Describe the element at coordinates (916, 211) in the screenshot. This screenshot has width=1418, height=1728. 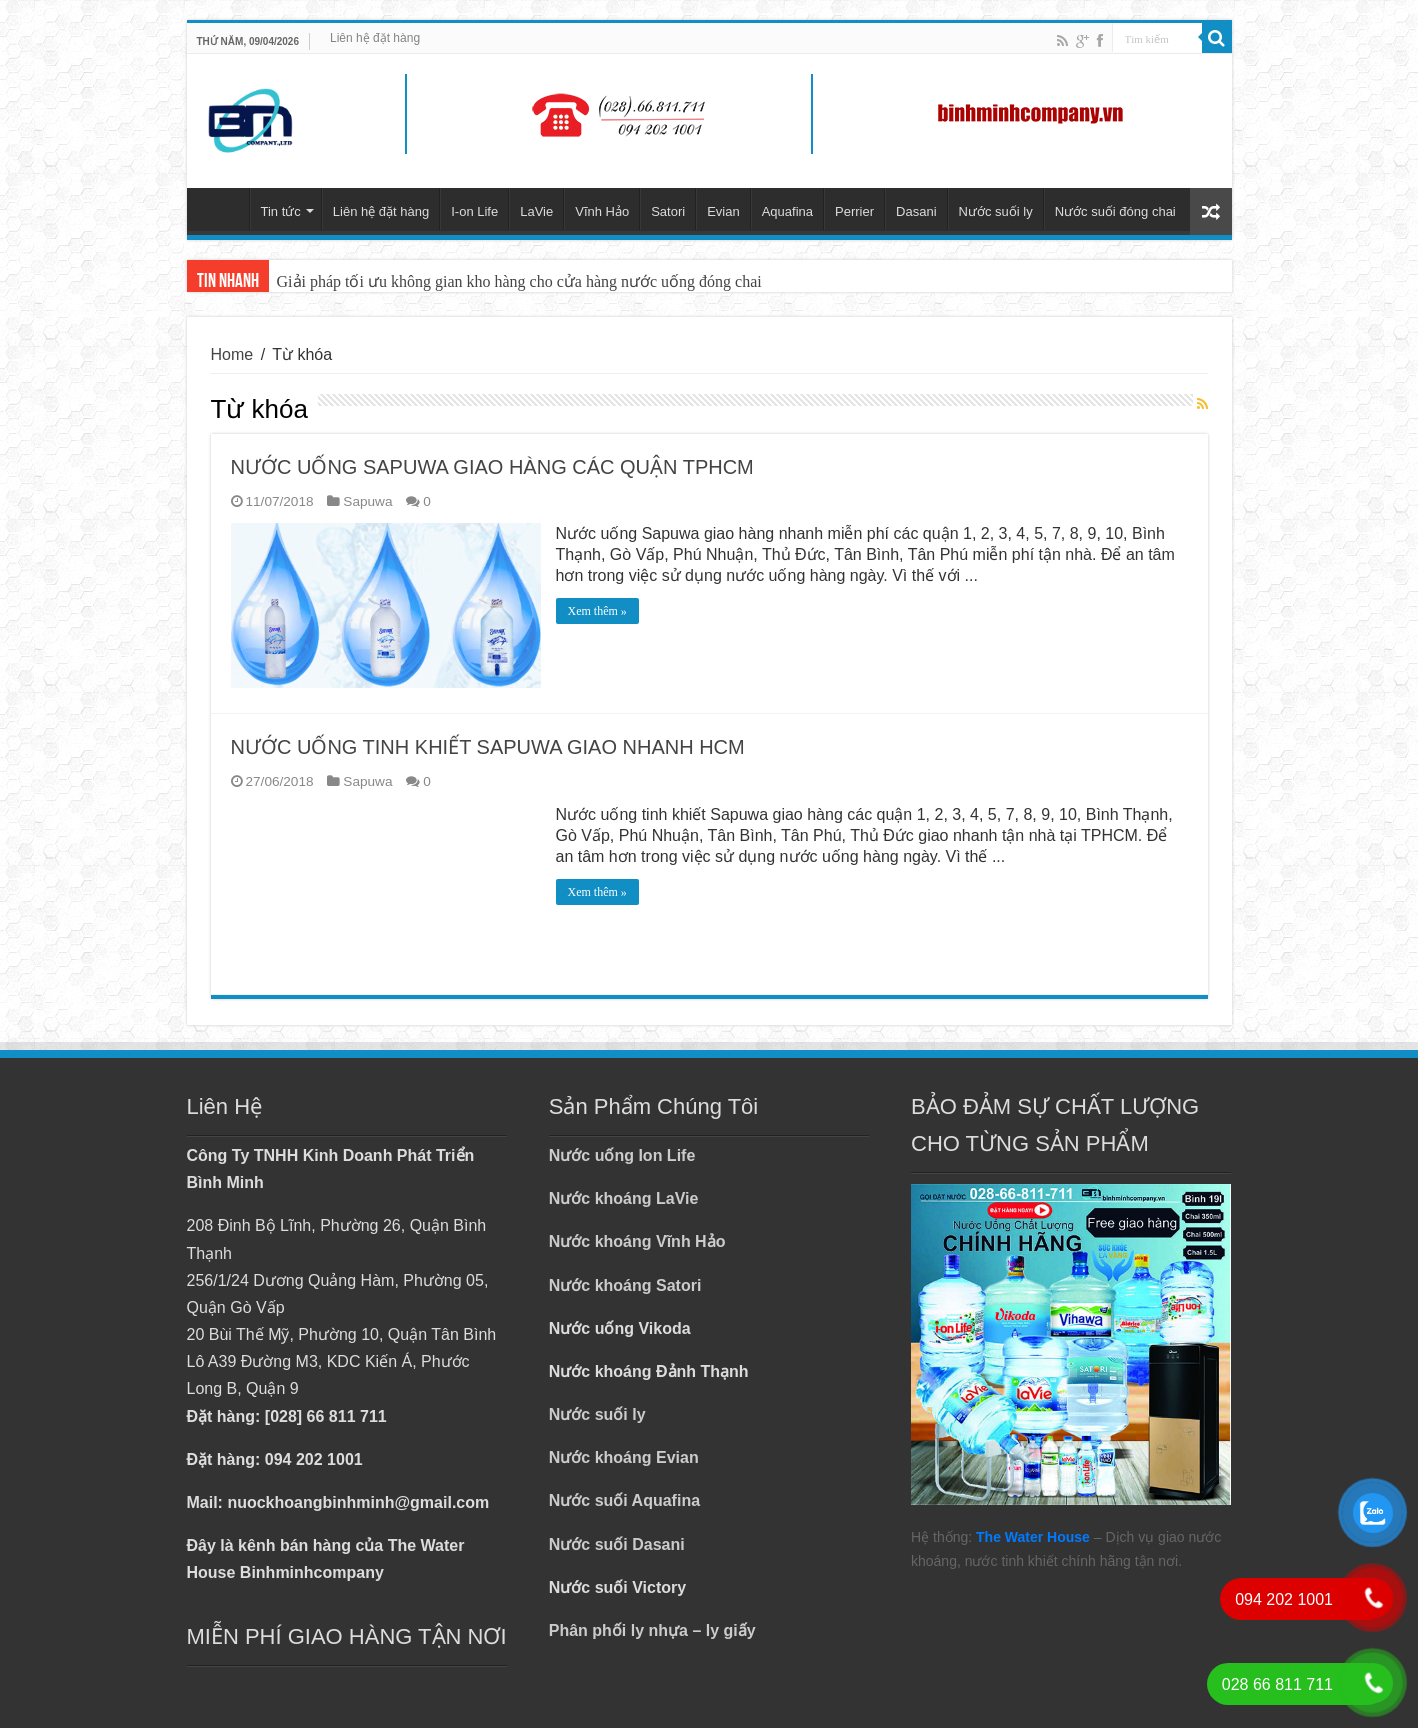
I see `Dasani` at that location.